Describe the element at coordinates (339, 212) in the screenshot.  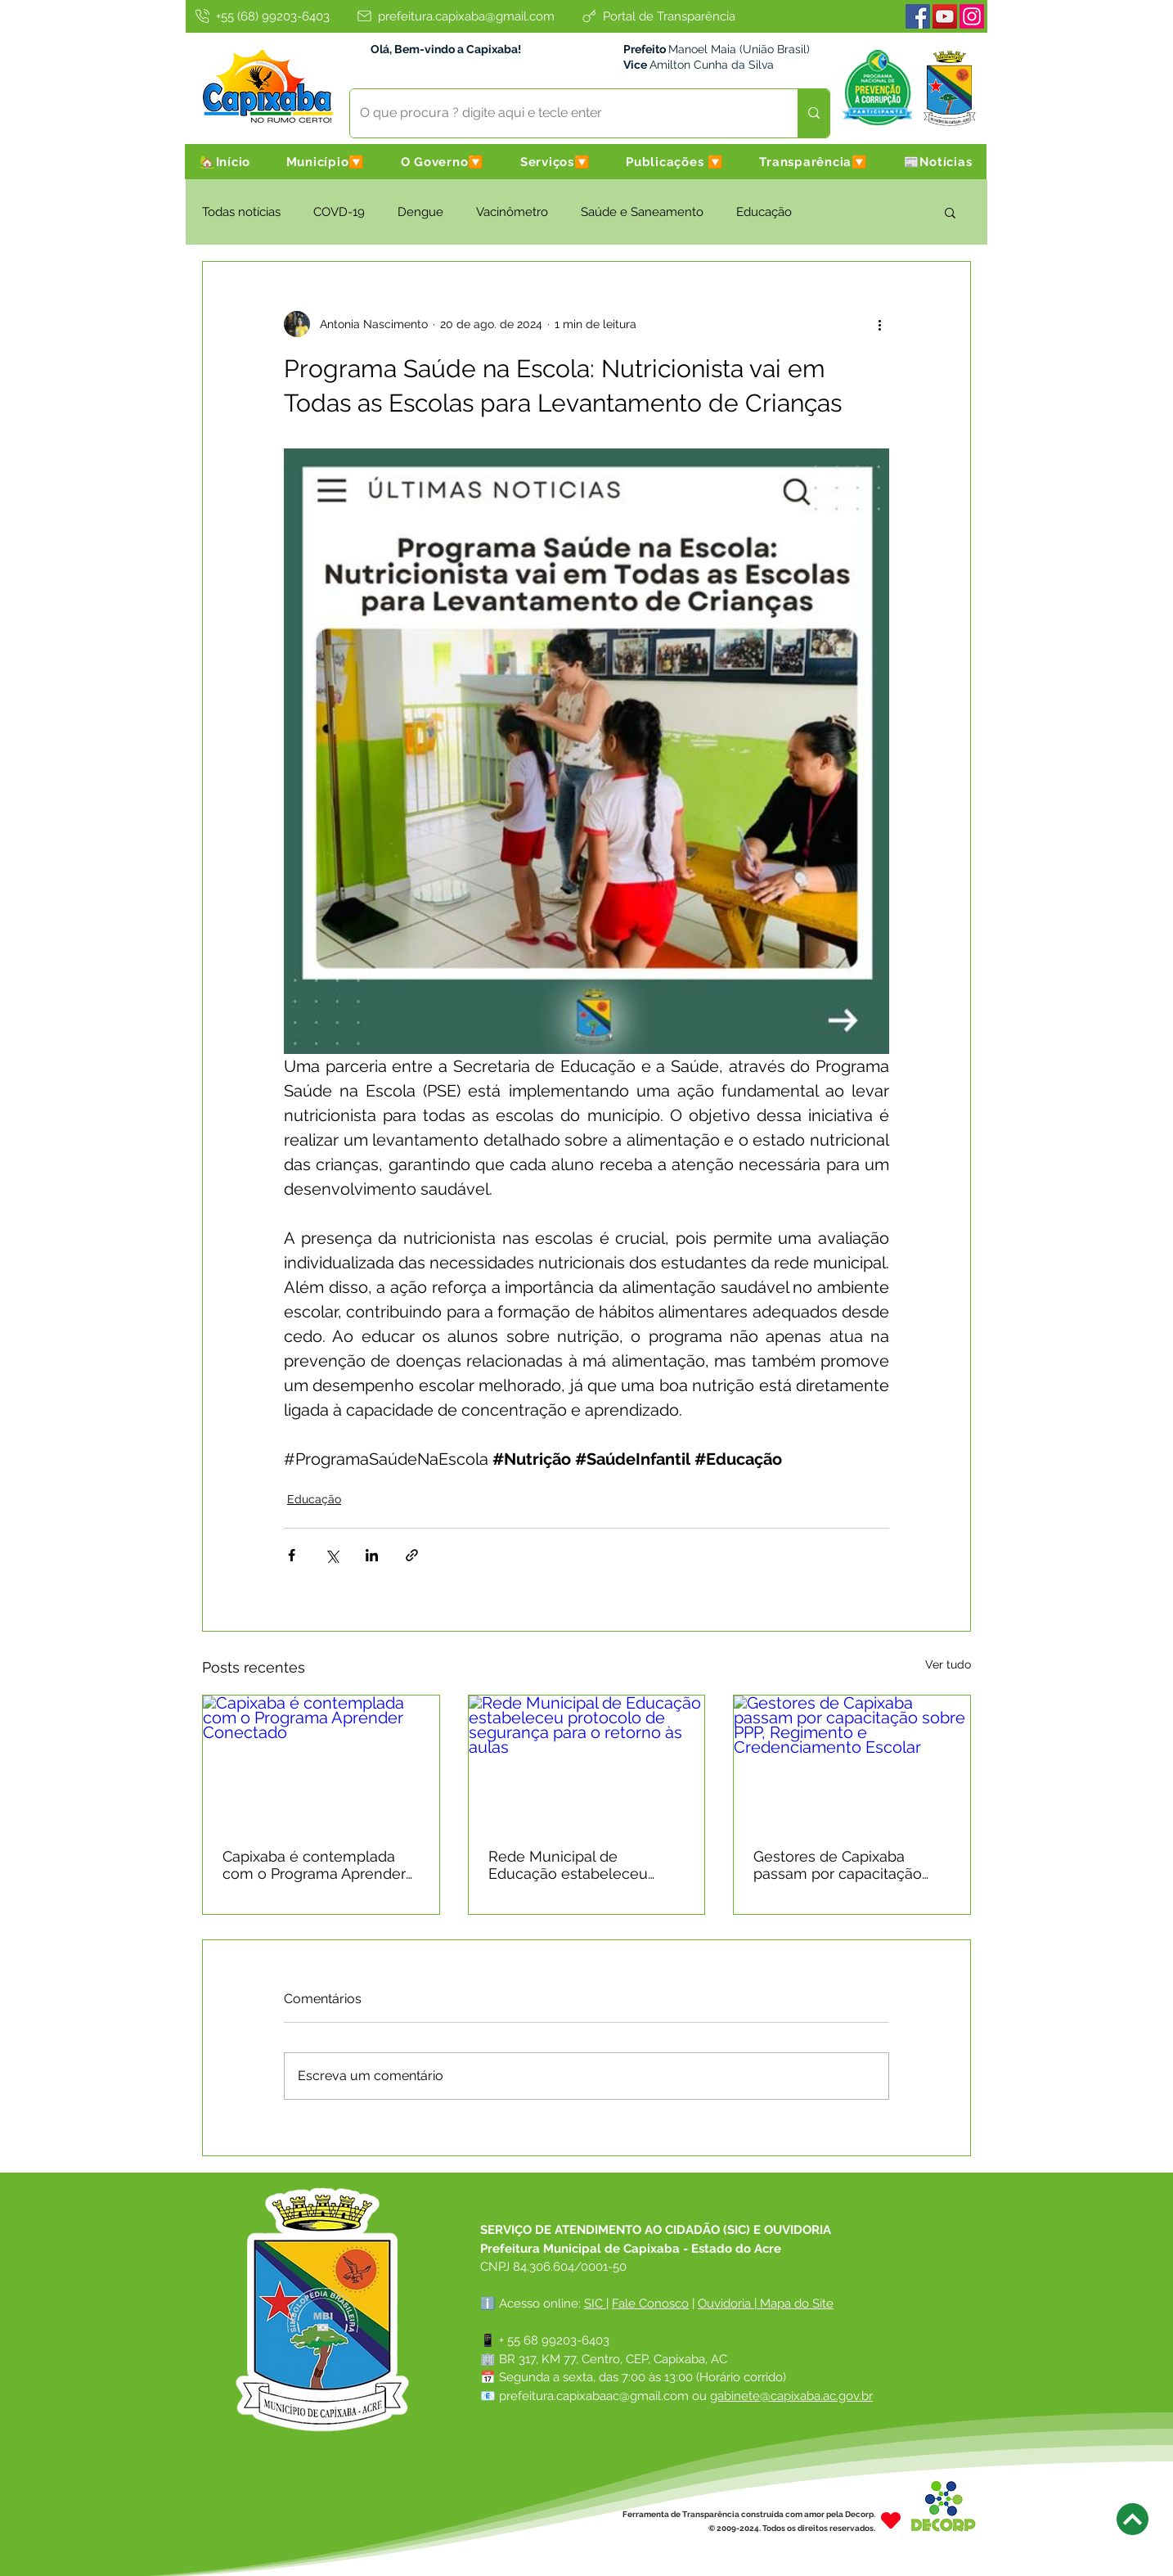
I see `COVD-19` at that location.